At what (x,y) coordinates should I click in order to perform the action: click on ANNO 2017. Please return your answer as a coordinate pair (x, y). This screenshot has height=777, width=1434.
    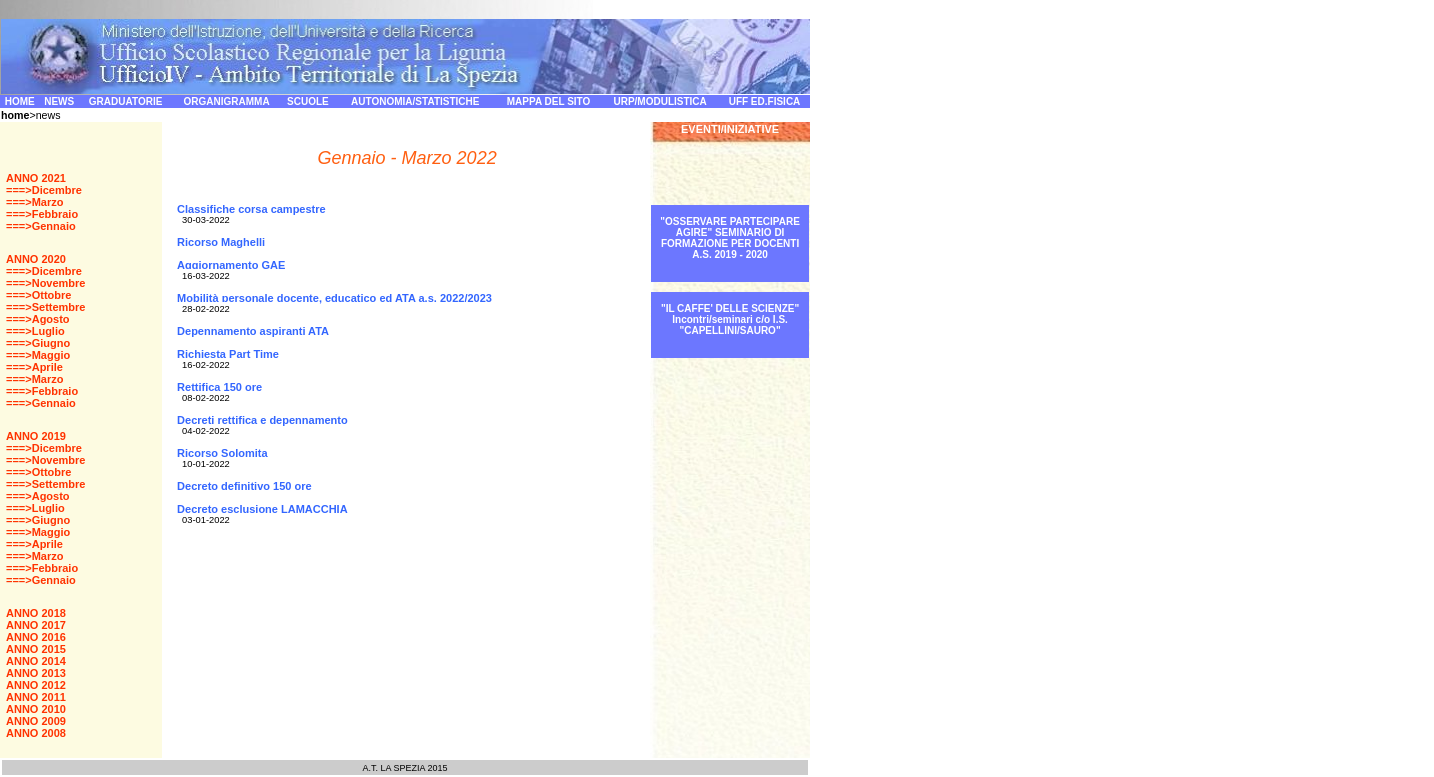
    Looking at the image, I should click on (36, 625).